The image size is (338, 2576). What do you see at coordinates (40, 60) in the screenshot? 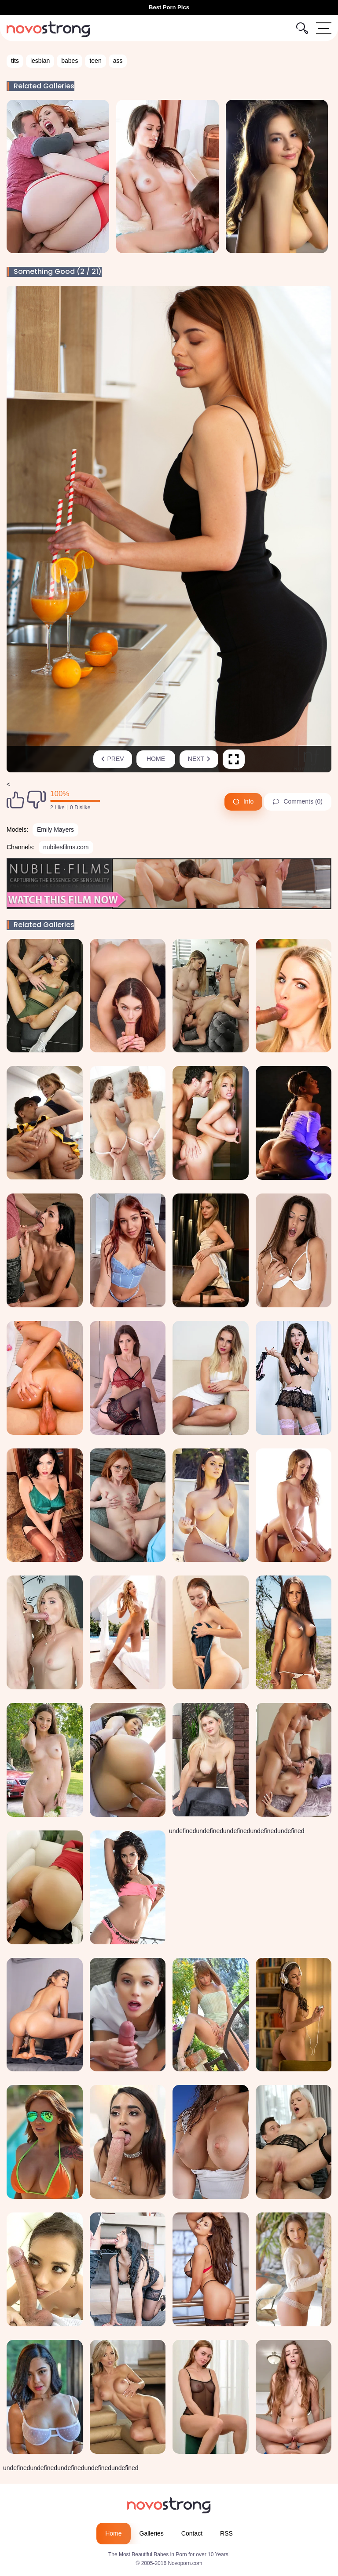
I see `lesbian` at bounding box center [40, 60].